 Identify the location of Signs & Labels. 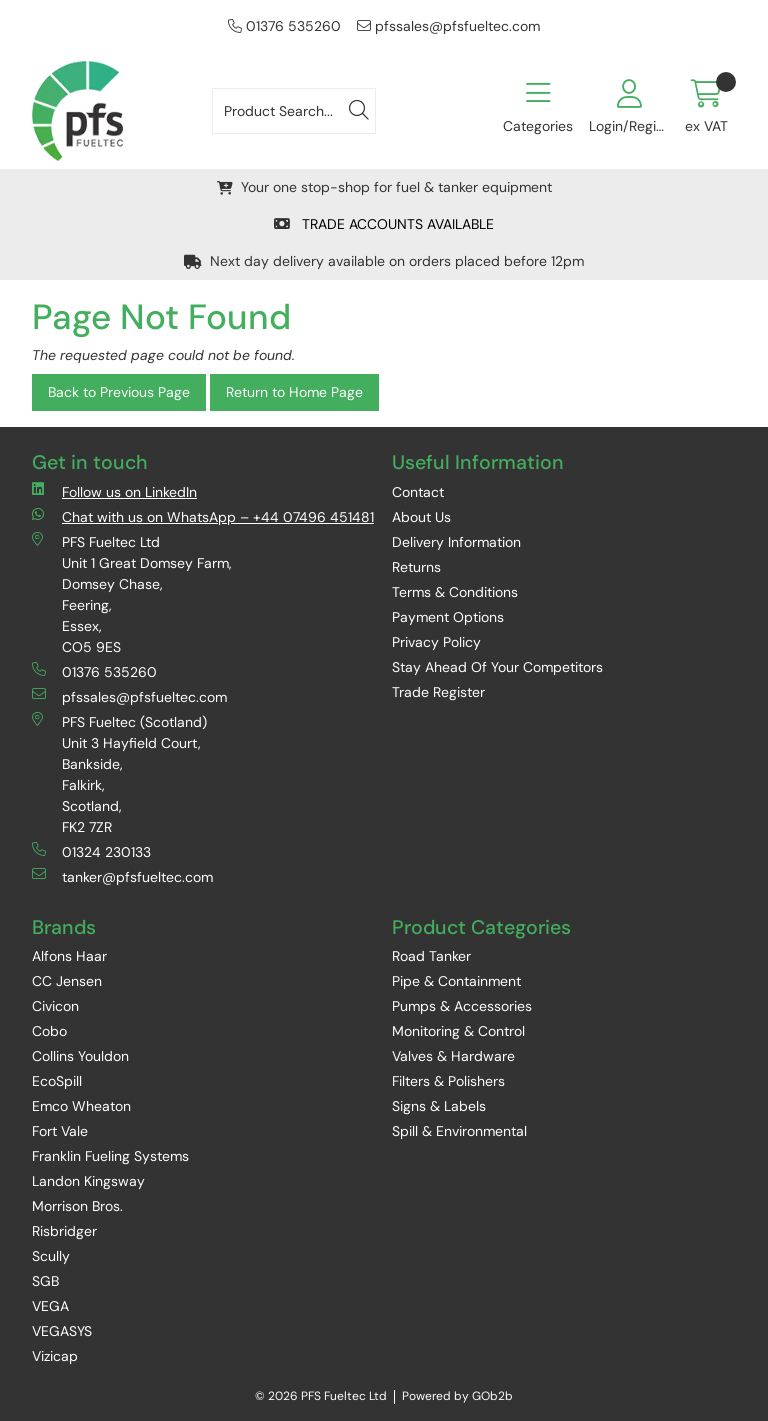
(439, 1106).